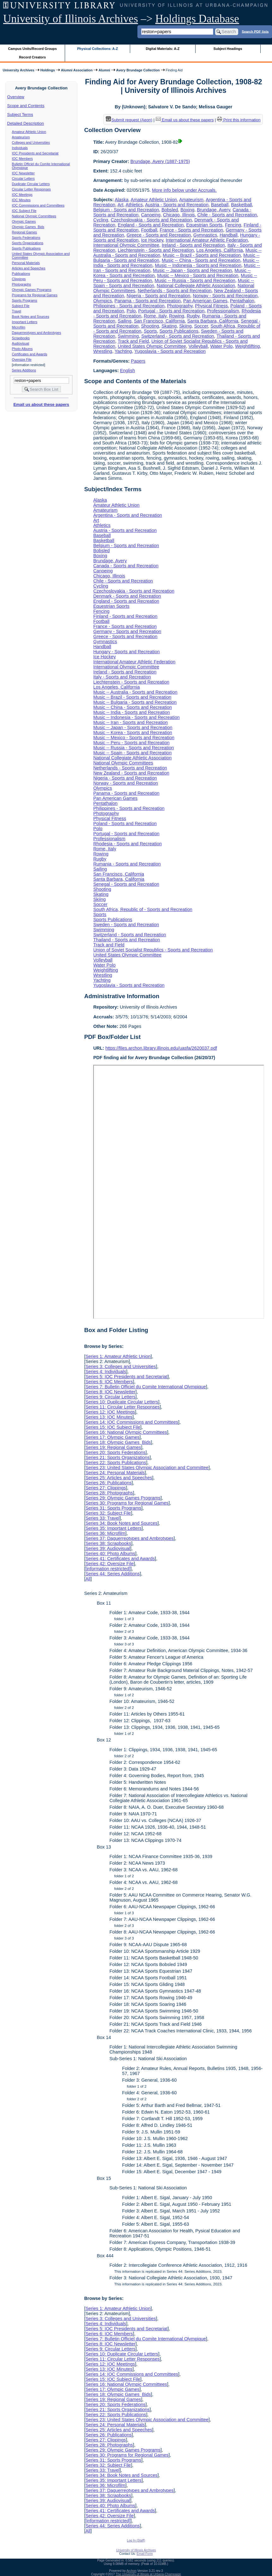 The image size is (272, 2576). What do you see at coordinates (23, 178) in the screenshot?
I see `Circular Letters` at bounding box center [23, 178].